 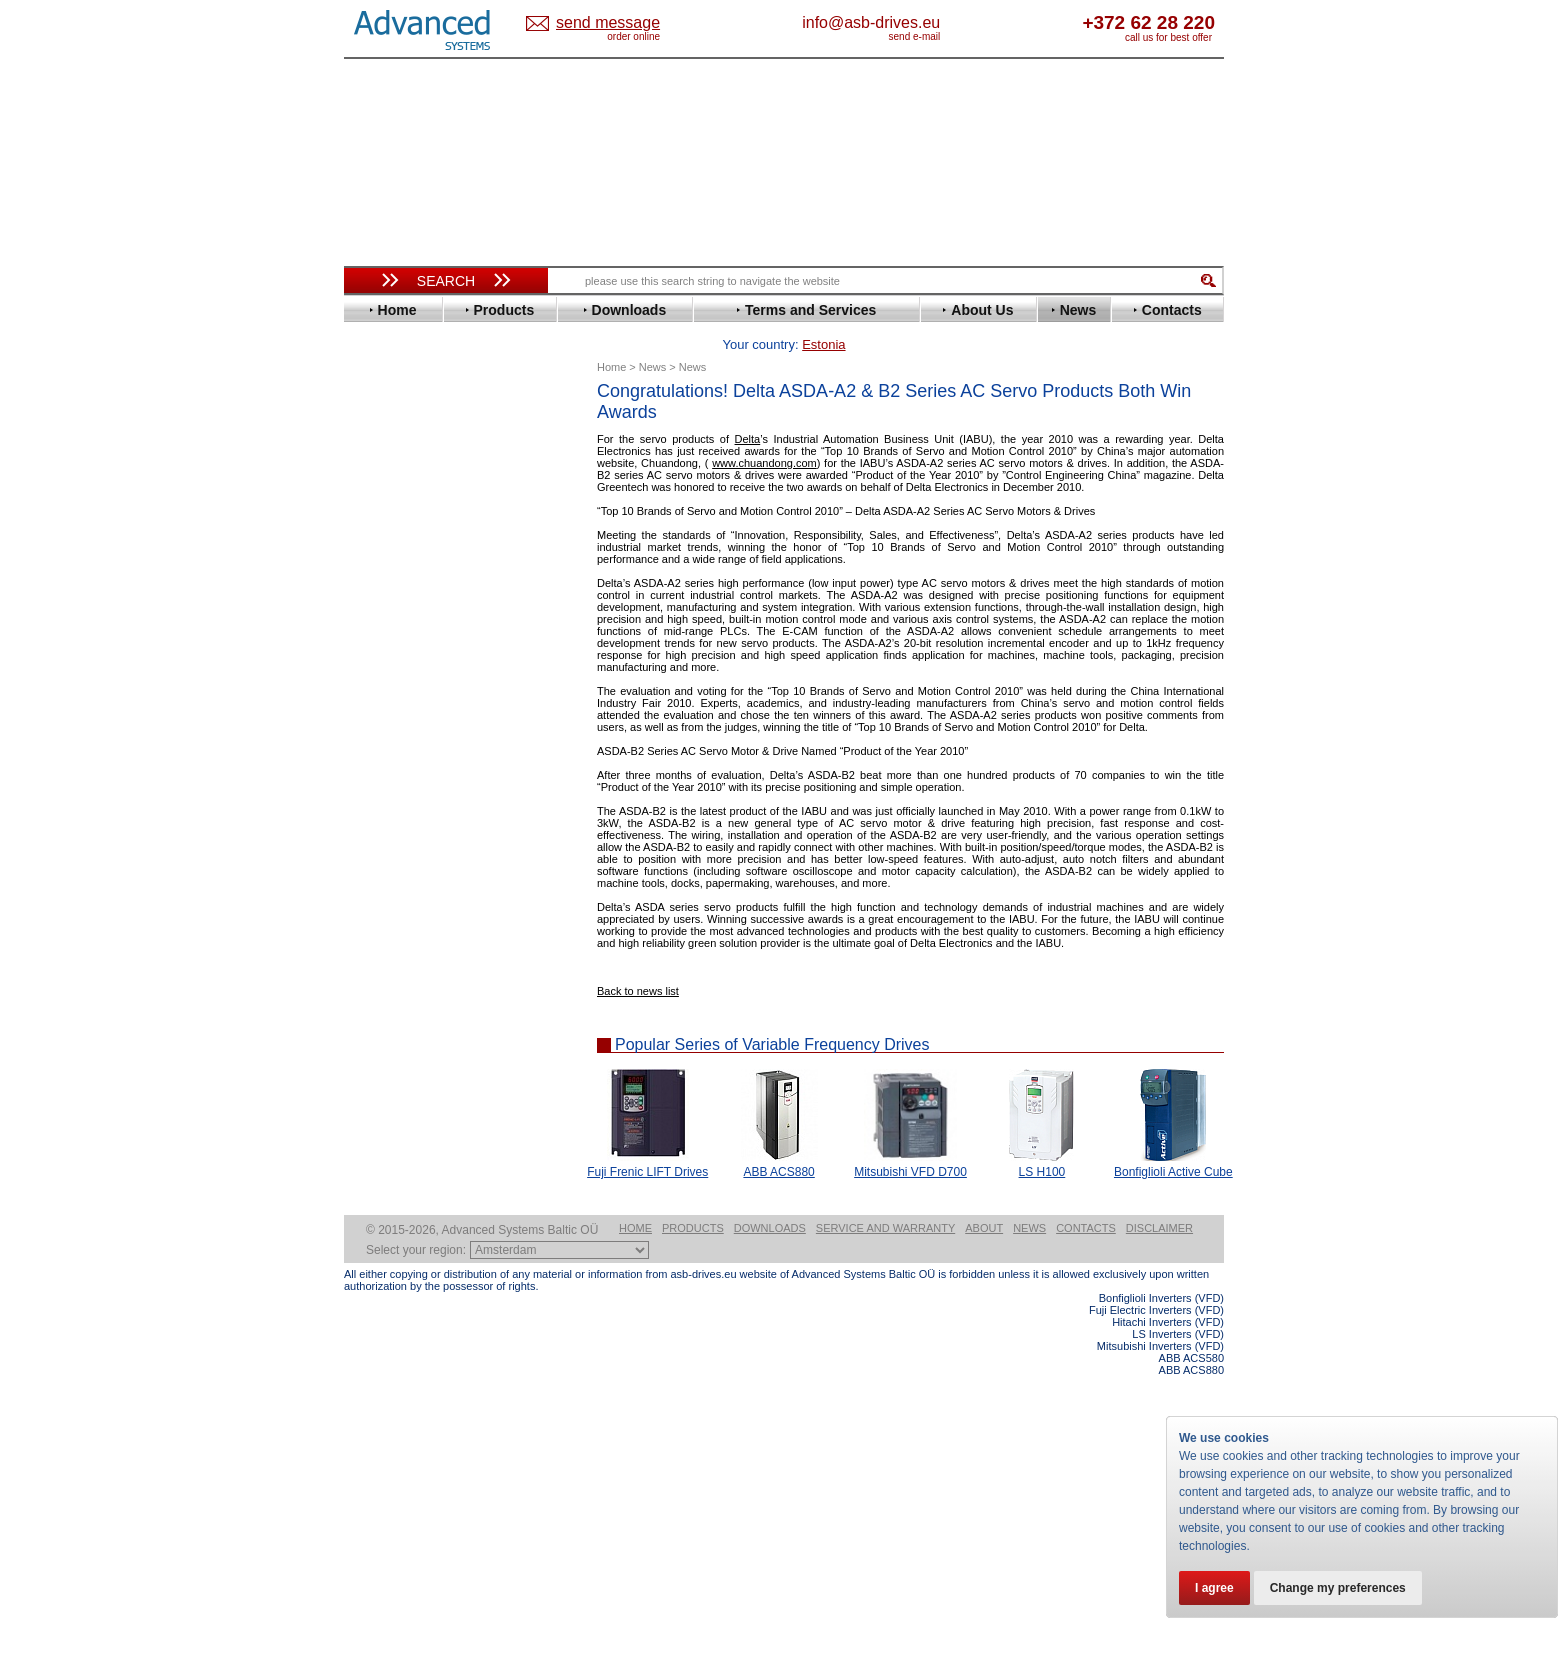 I want to click on Mitsubishi VFD D700, so click(x=910, y=1141).